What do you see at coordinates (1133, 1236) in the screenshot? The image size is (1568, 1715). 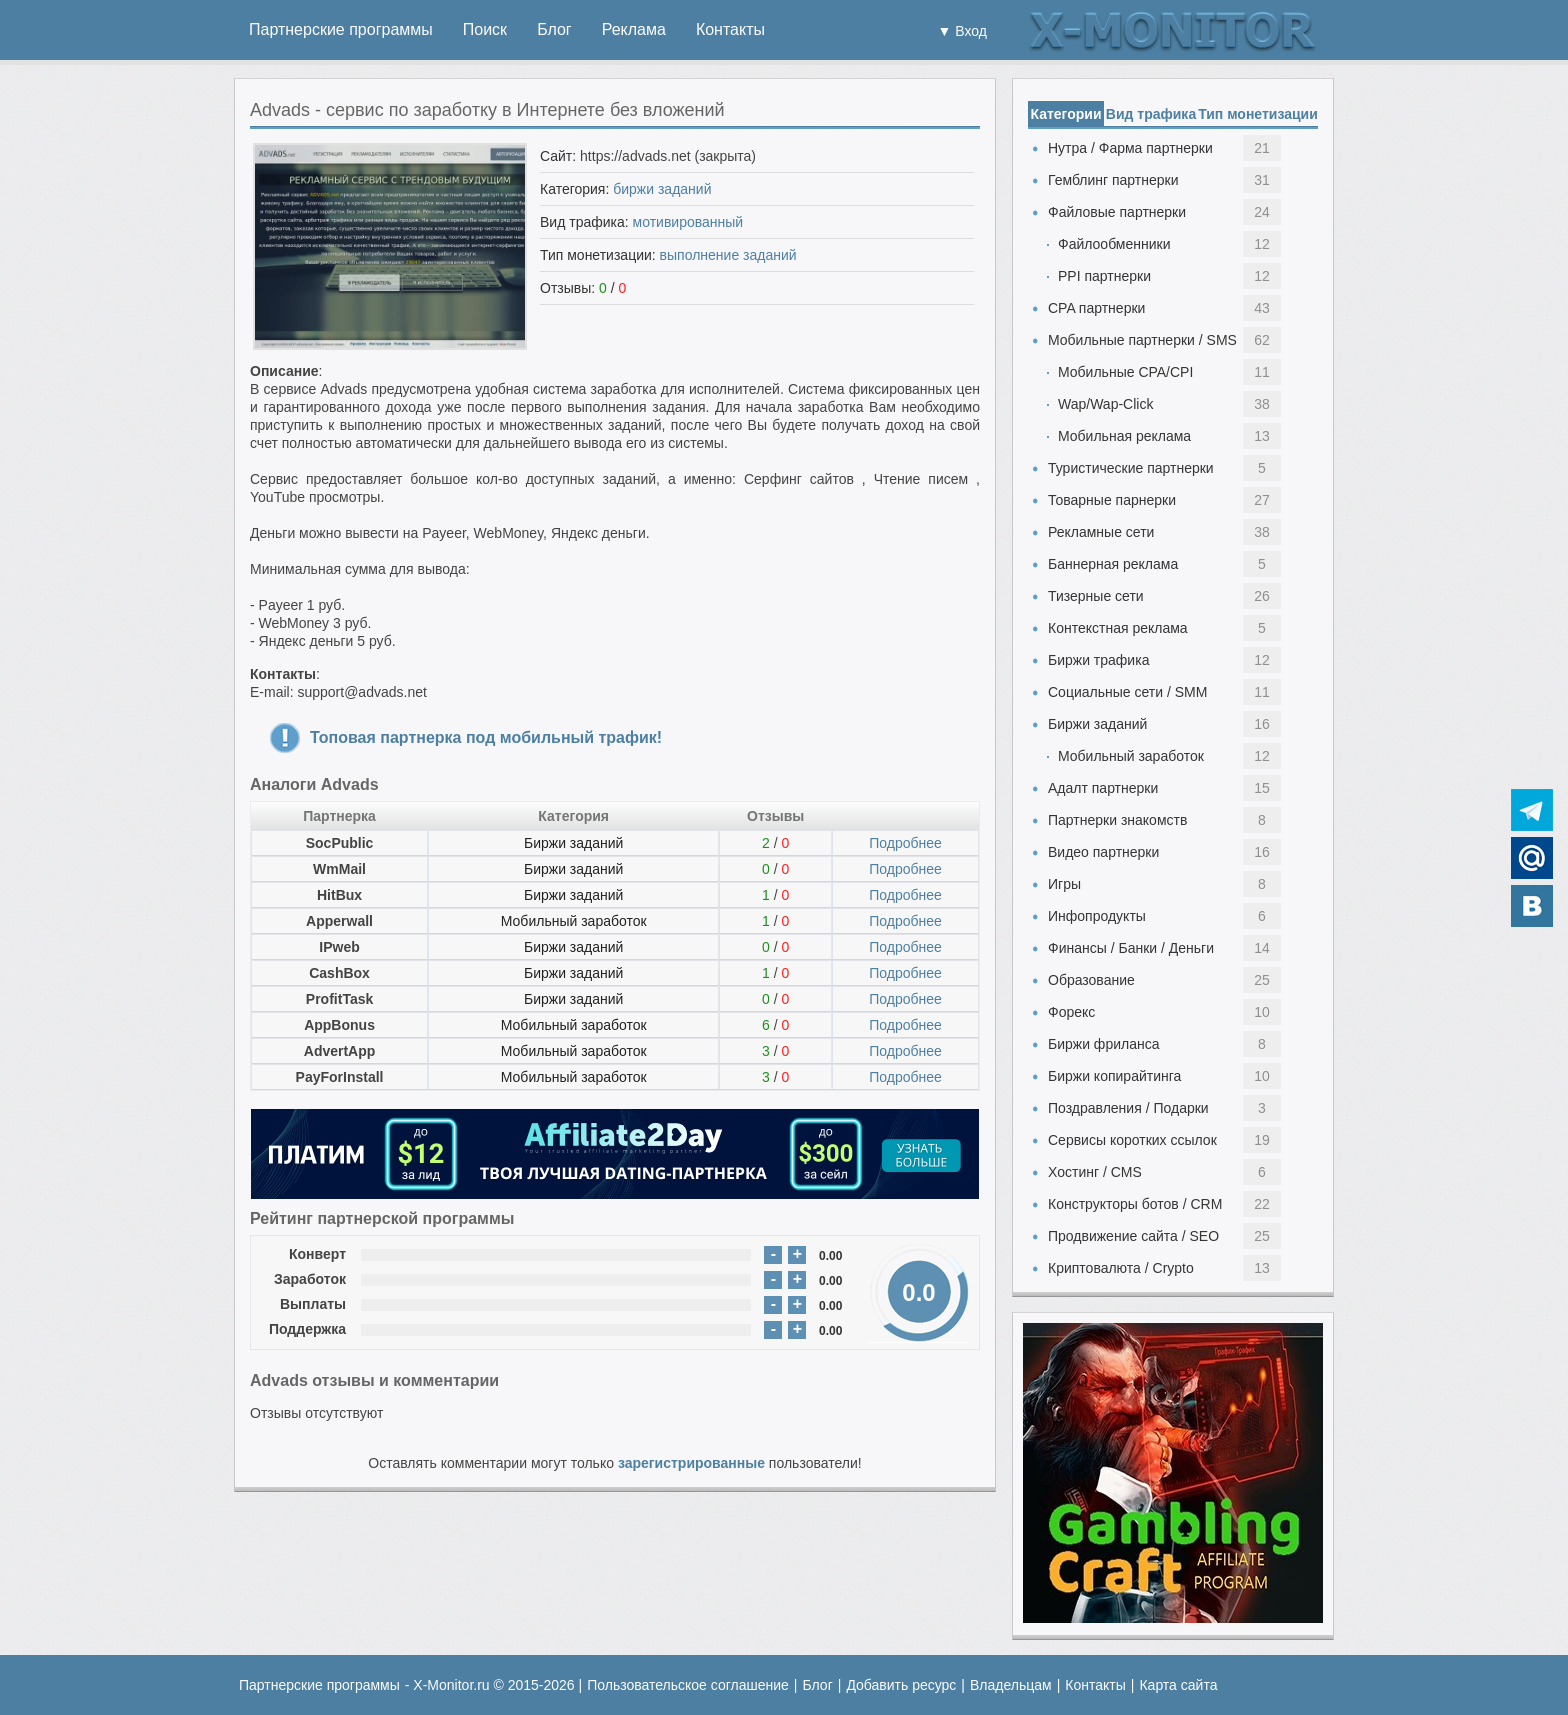 I see `Продвижение сайта / SEO` at bounding box center [1133, 1236].